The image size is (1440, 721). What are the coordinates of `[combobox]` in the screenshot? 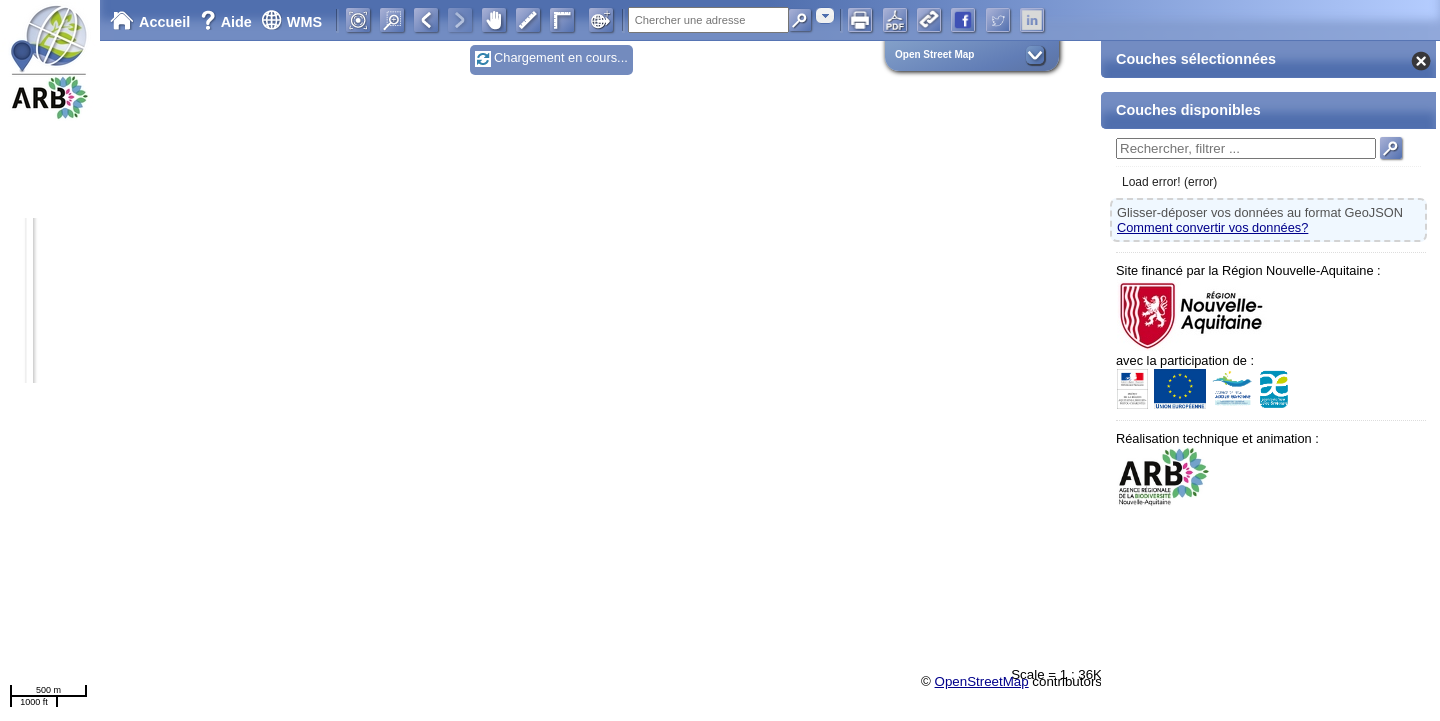 It's located at (825, 15).